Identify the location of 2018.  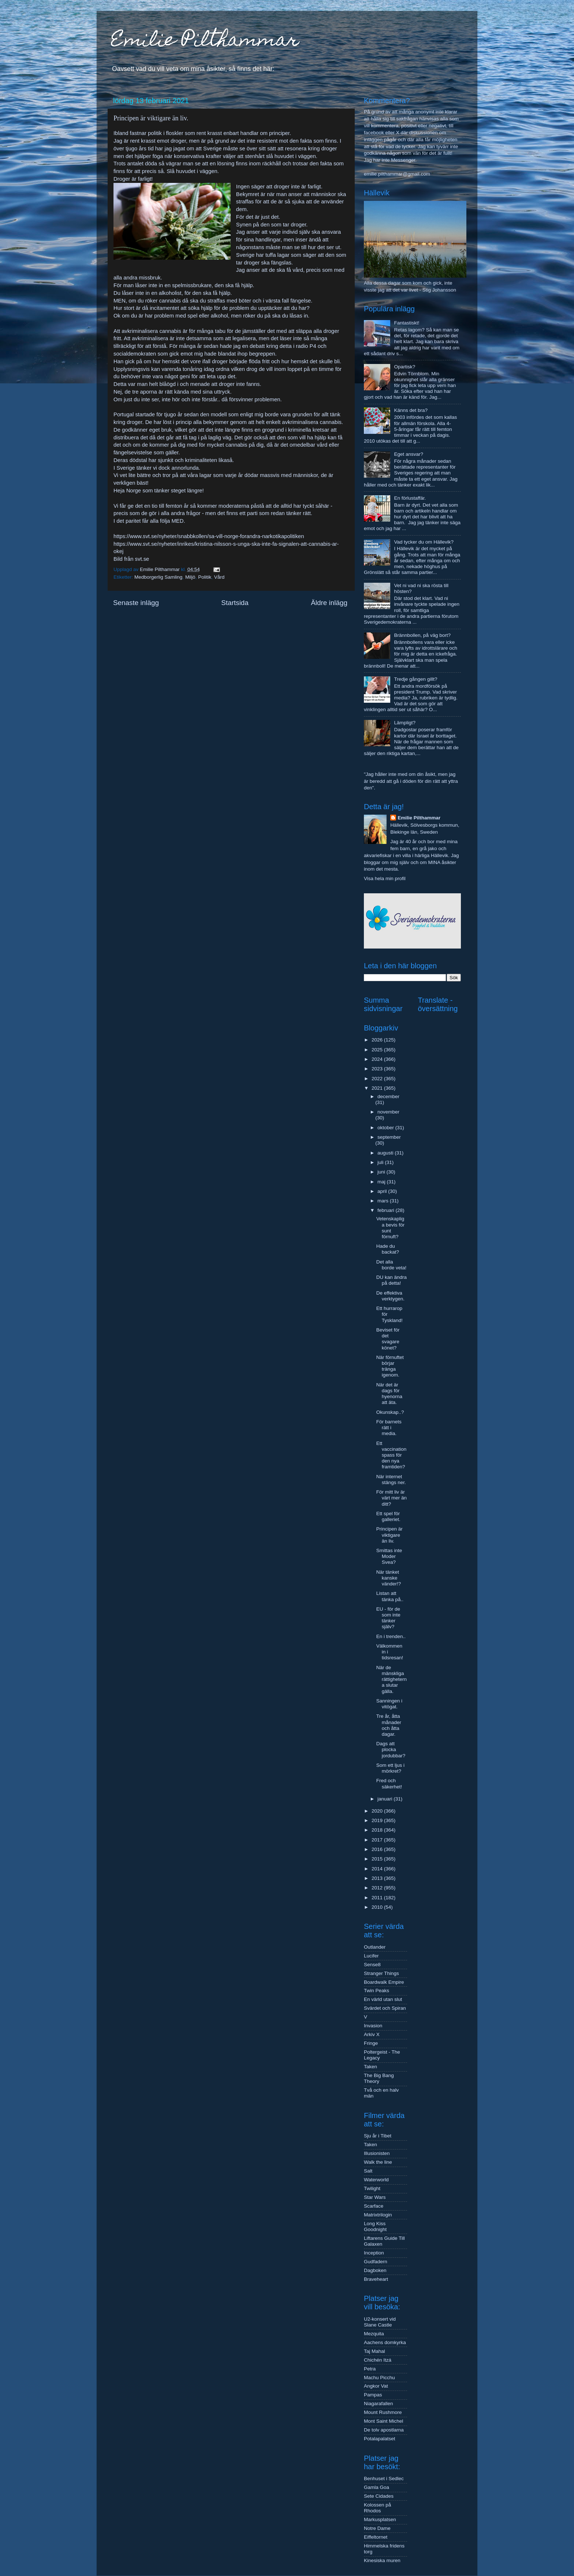
(378, 1830).